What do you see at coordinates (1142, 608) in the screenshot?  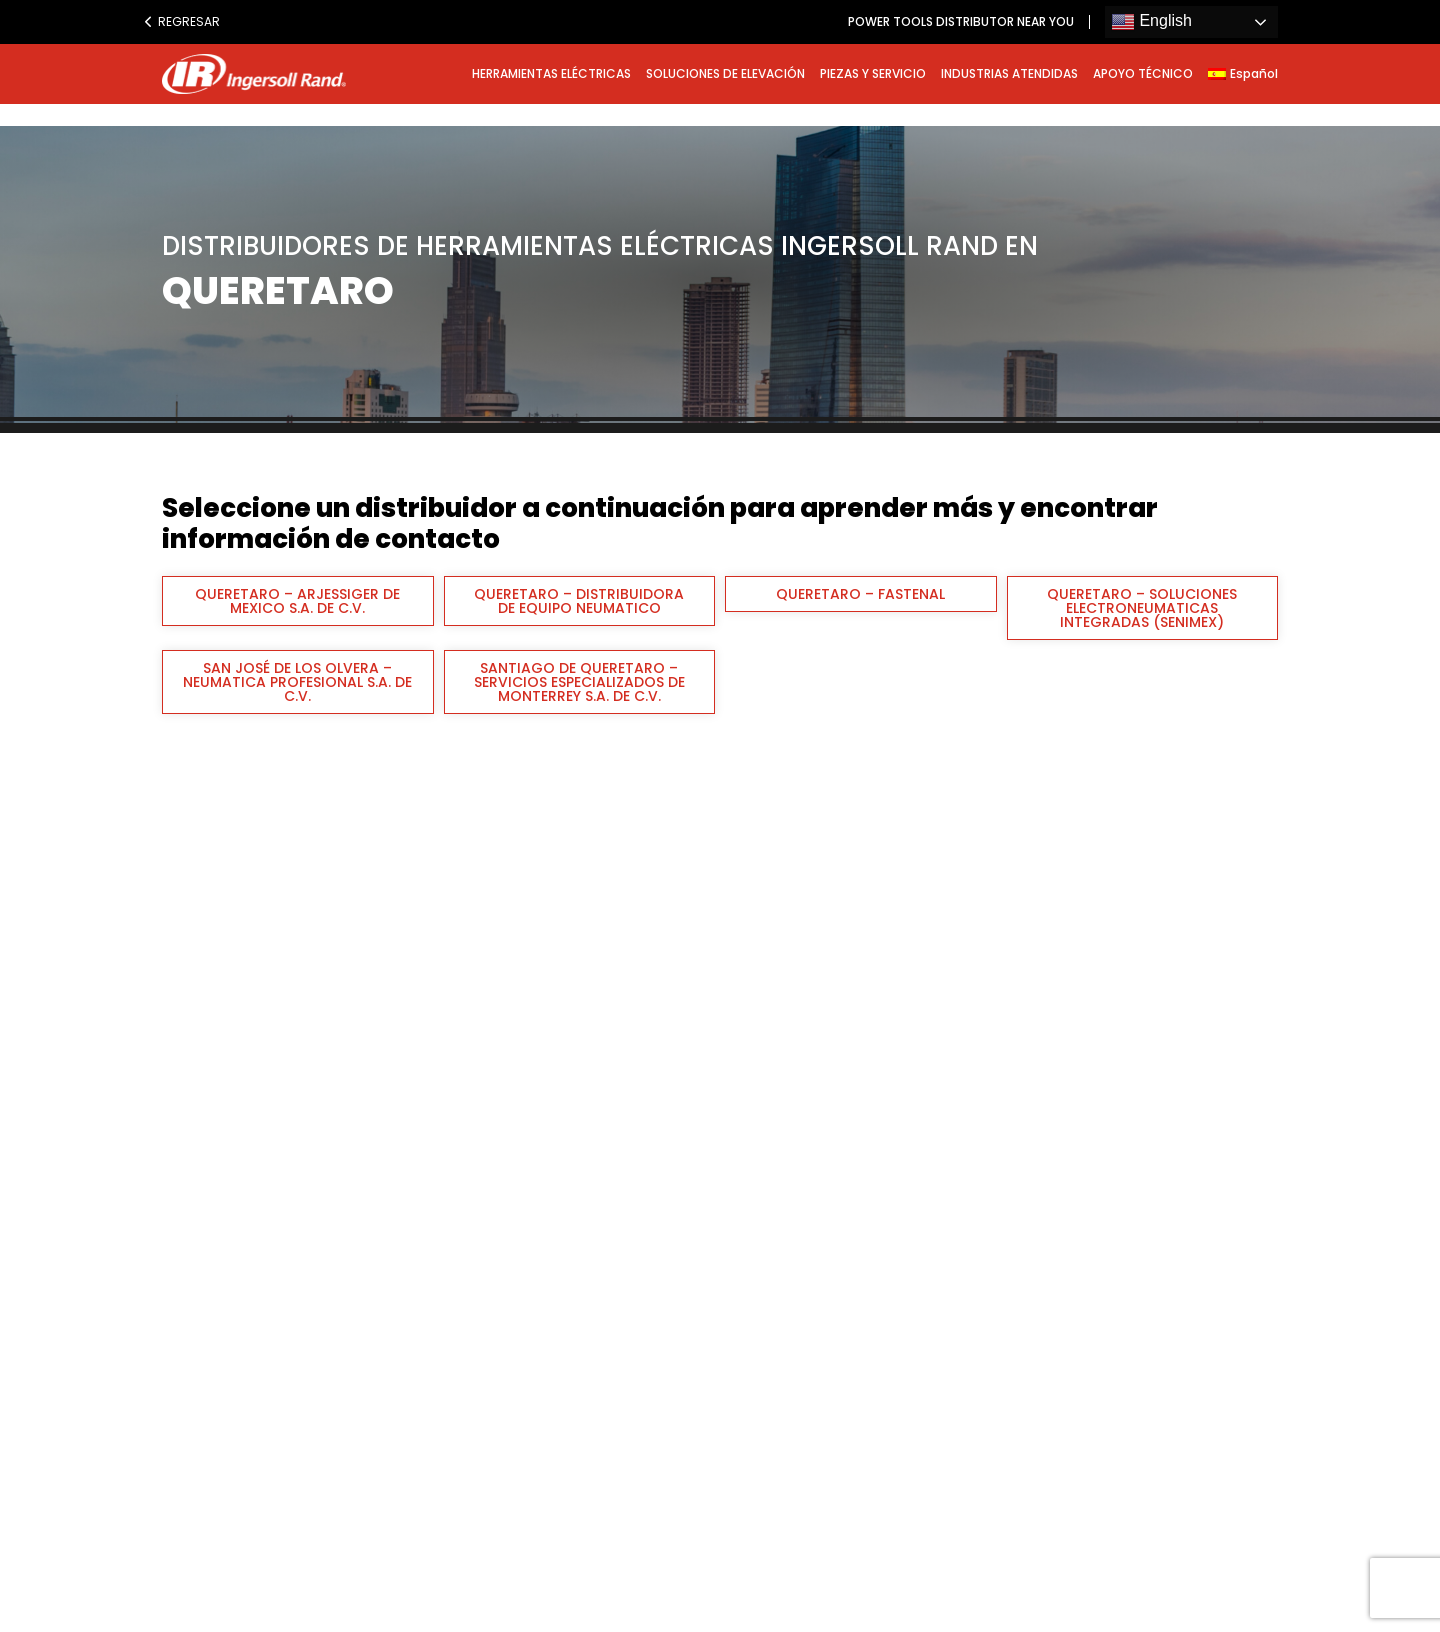 I see `QUERETARO – SOLUCIONES ELECTRONEUMATICAS INTEGRADAS (SENIMEX)` at bounding box center [1142, 608].